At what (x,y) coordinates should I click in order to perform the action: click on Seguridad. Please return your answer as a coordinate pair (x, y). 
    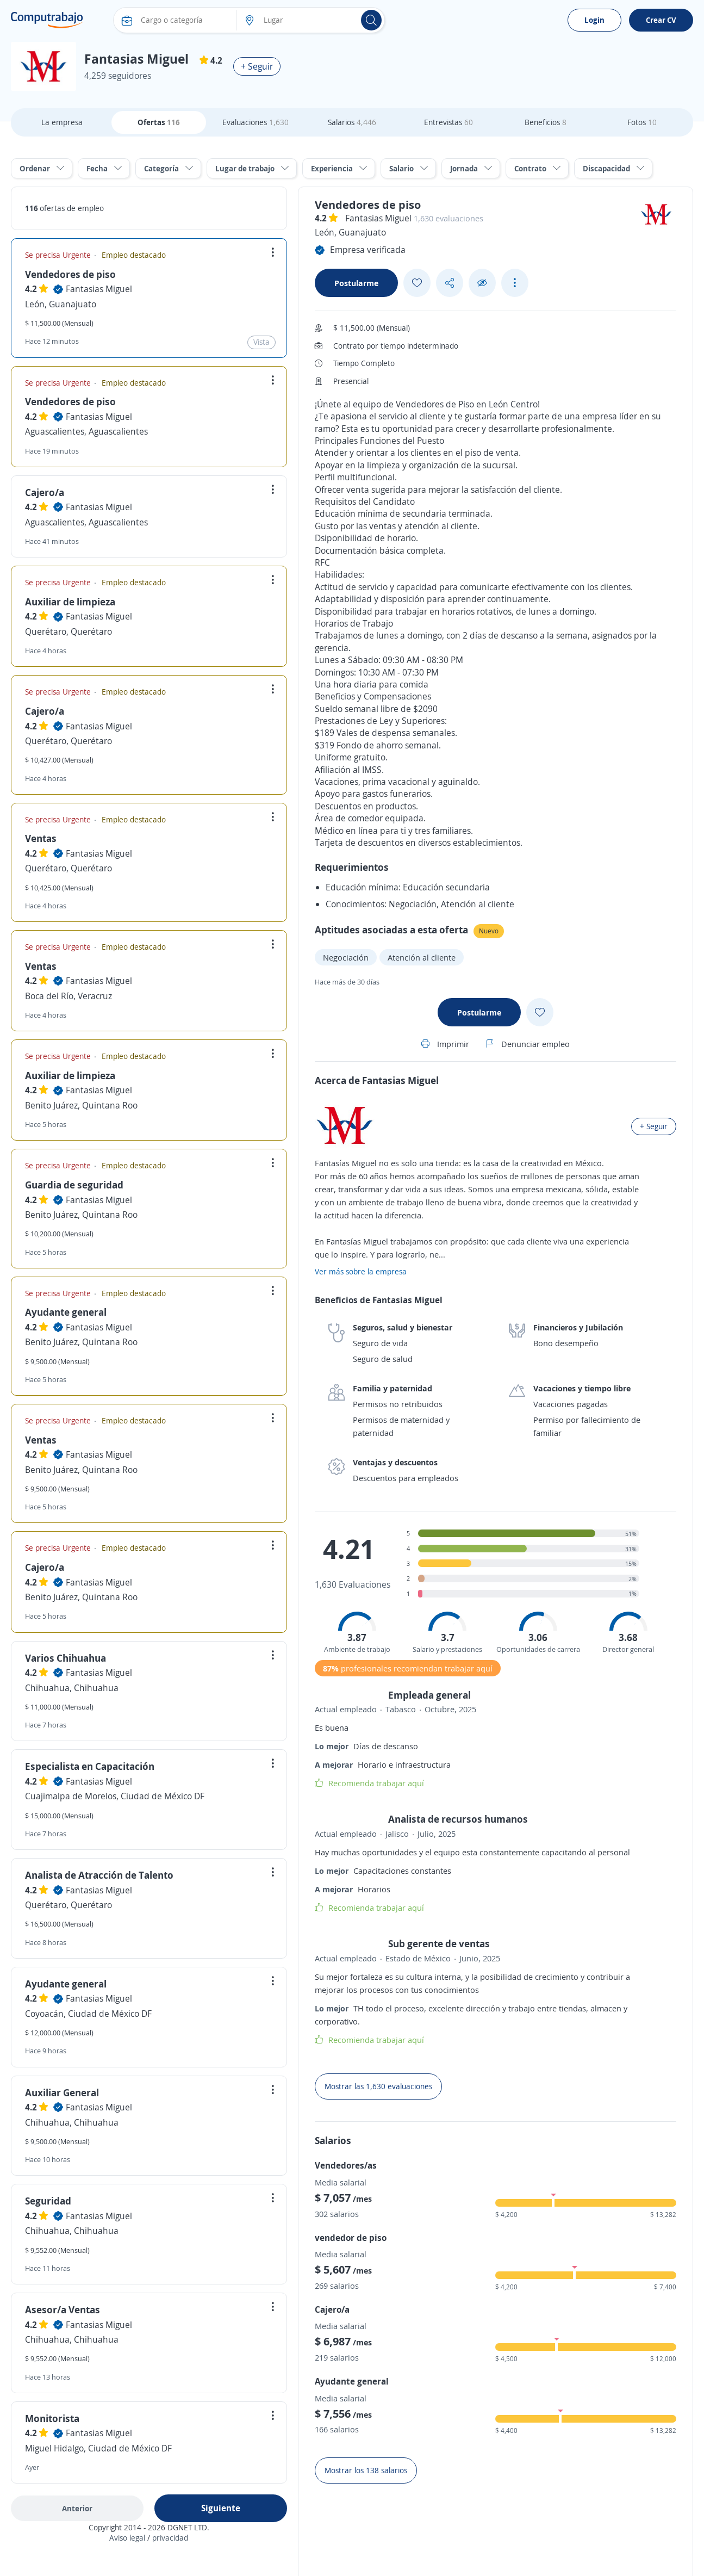
    Looking at the image, I should click on (48, 2200).